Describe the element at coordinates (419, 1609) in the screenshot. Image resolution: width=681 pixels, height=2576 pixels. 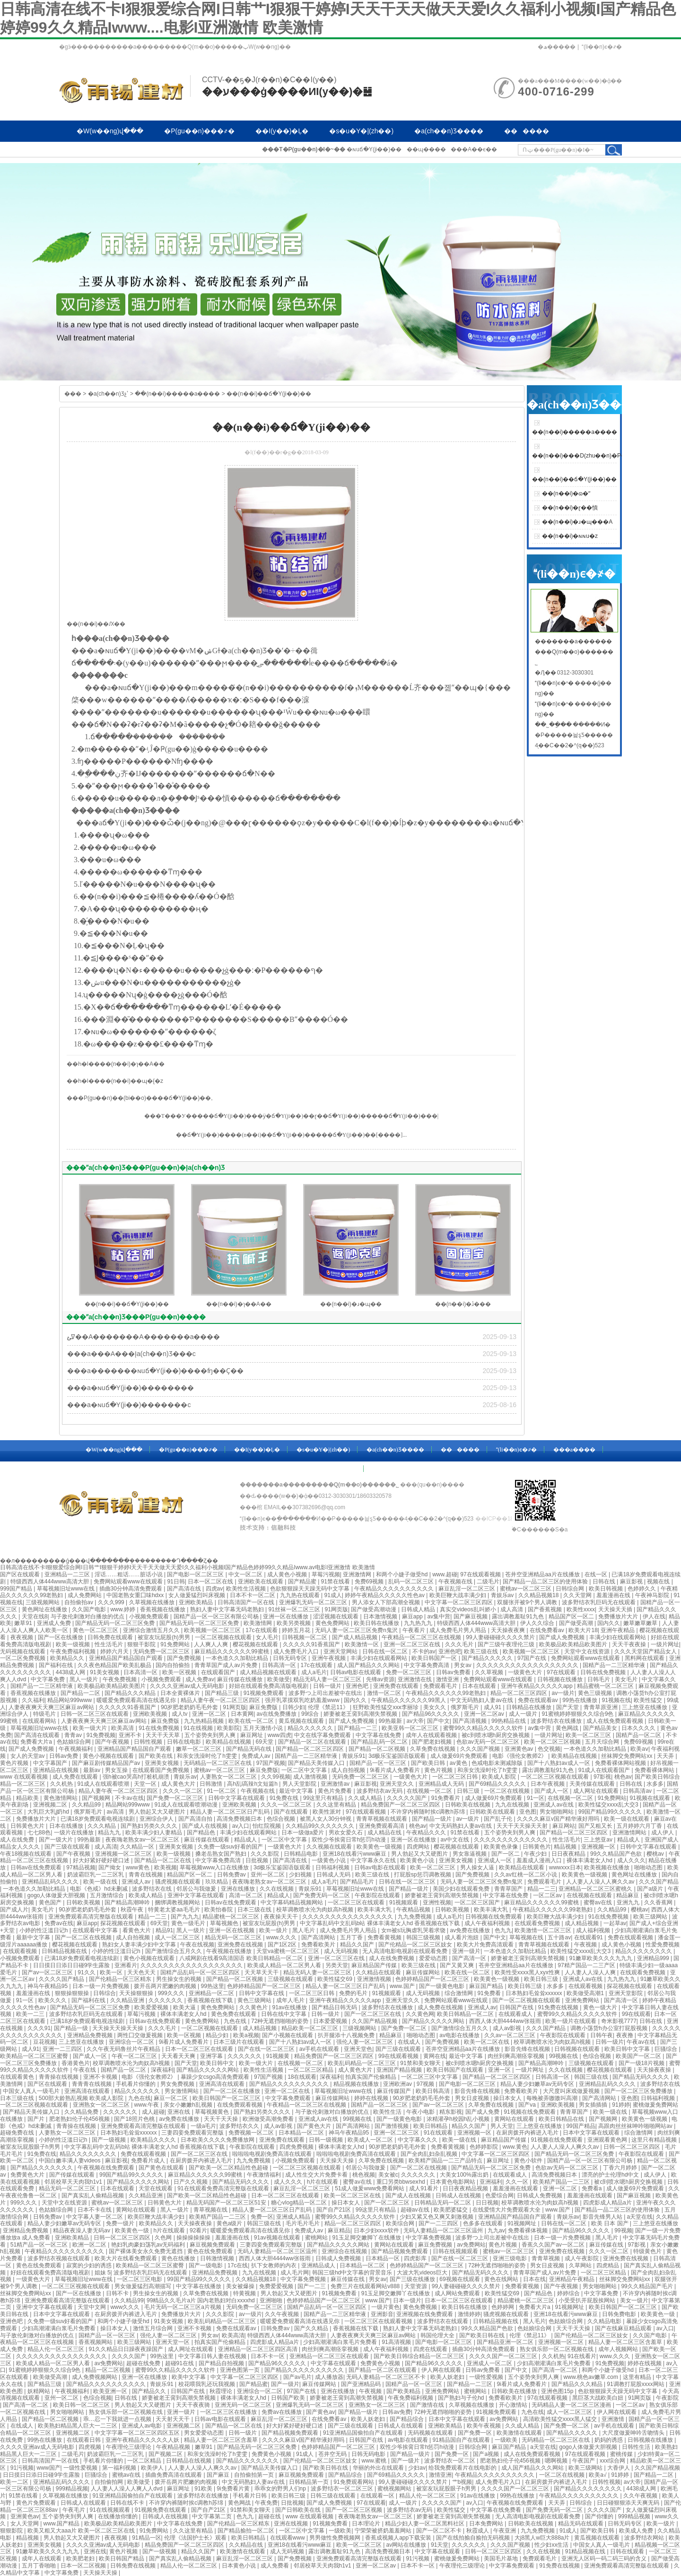
I see `日韩成人精品` at that location.